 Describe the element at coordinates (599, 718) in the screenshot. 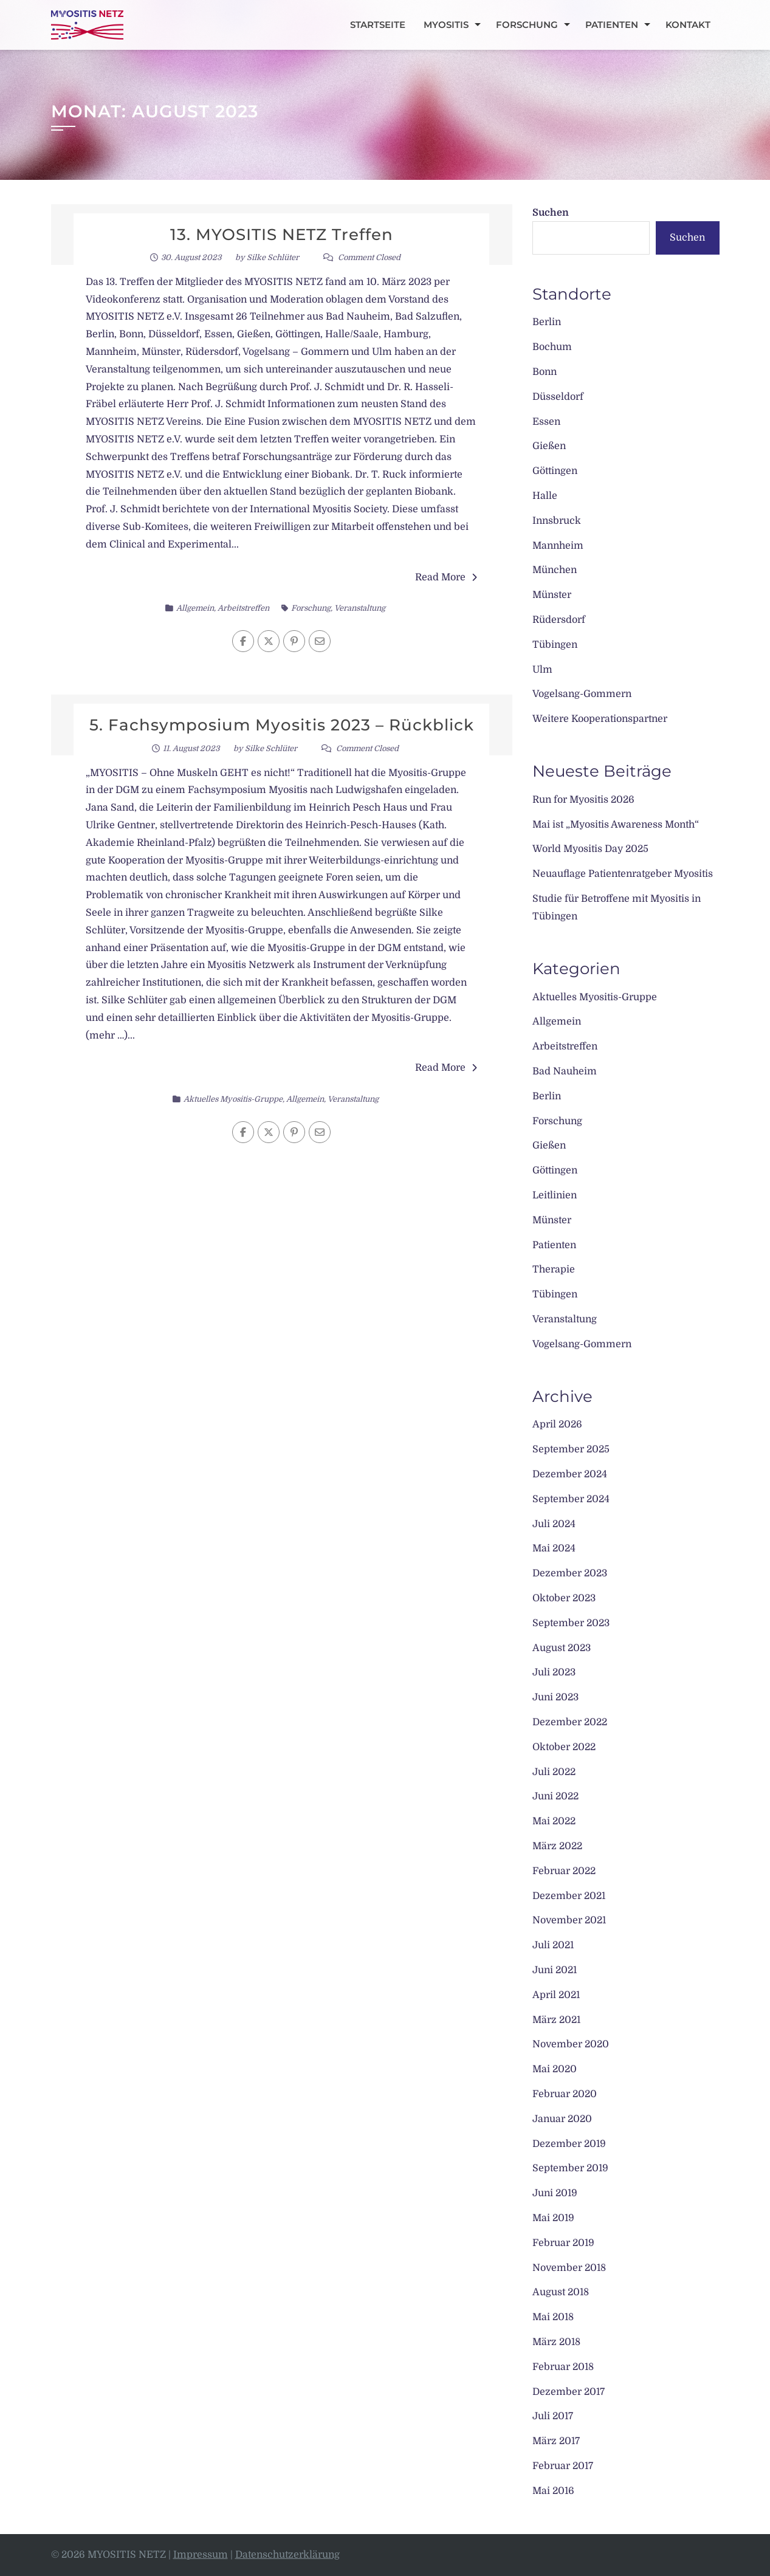

I see `Weitere Kooperationspartner` at that location.